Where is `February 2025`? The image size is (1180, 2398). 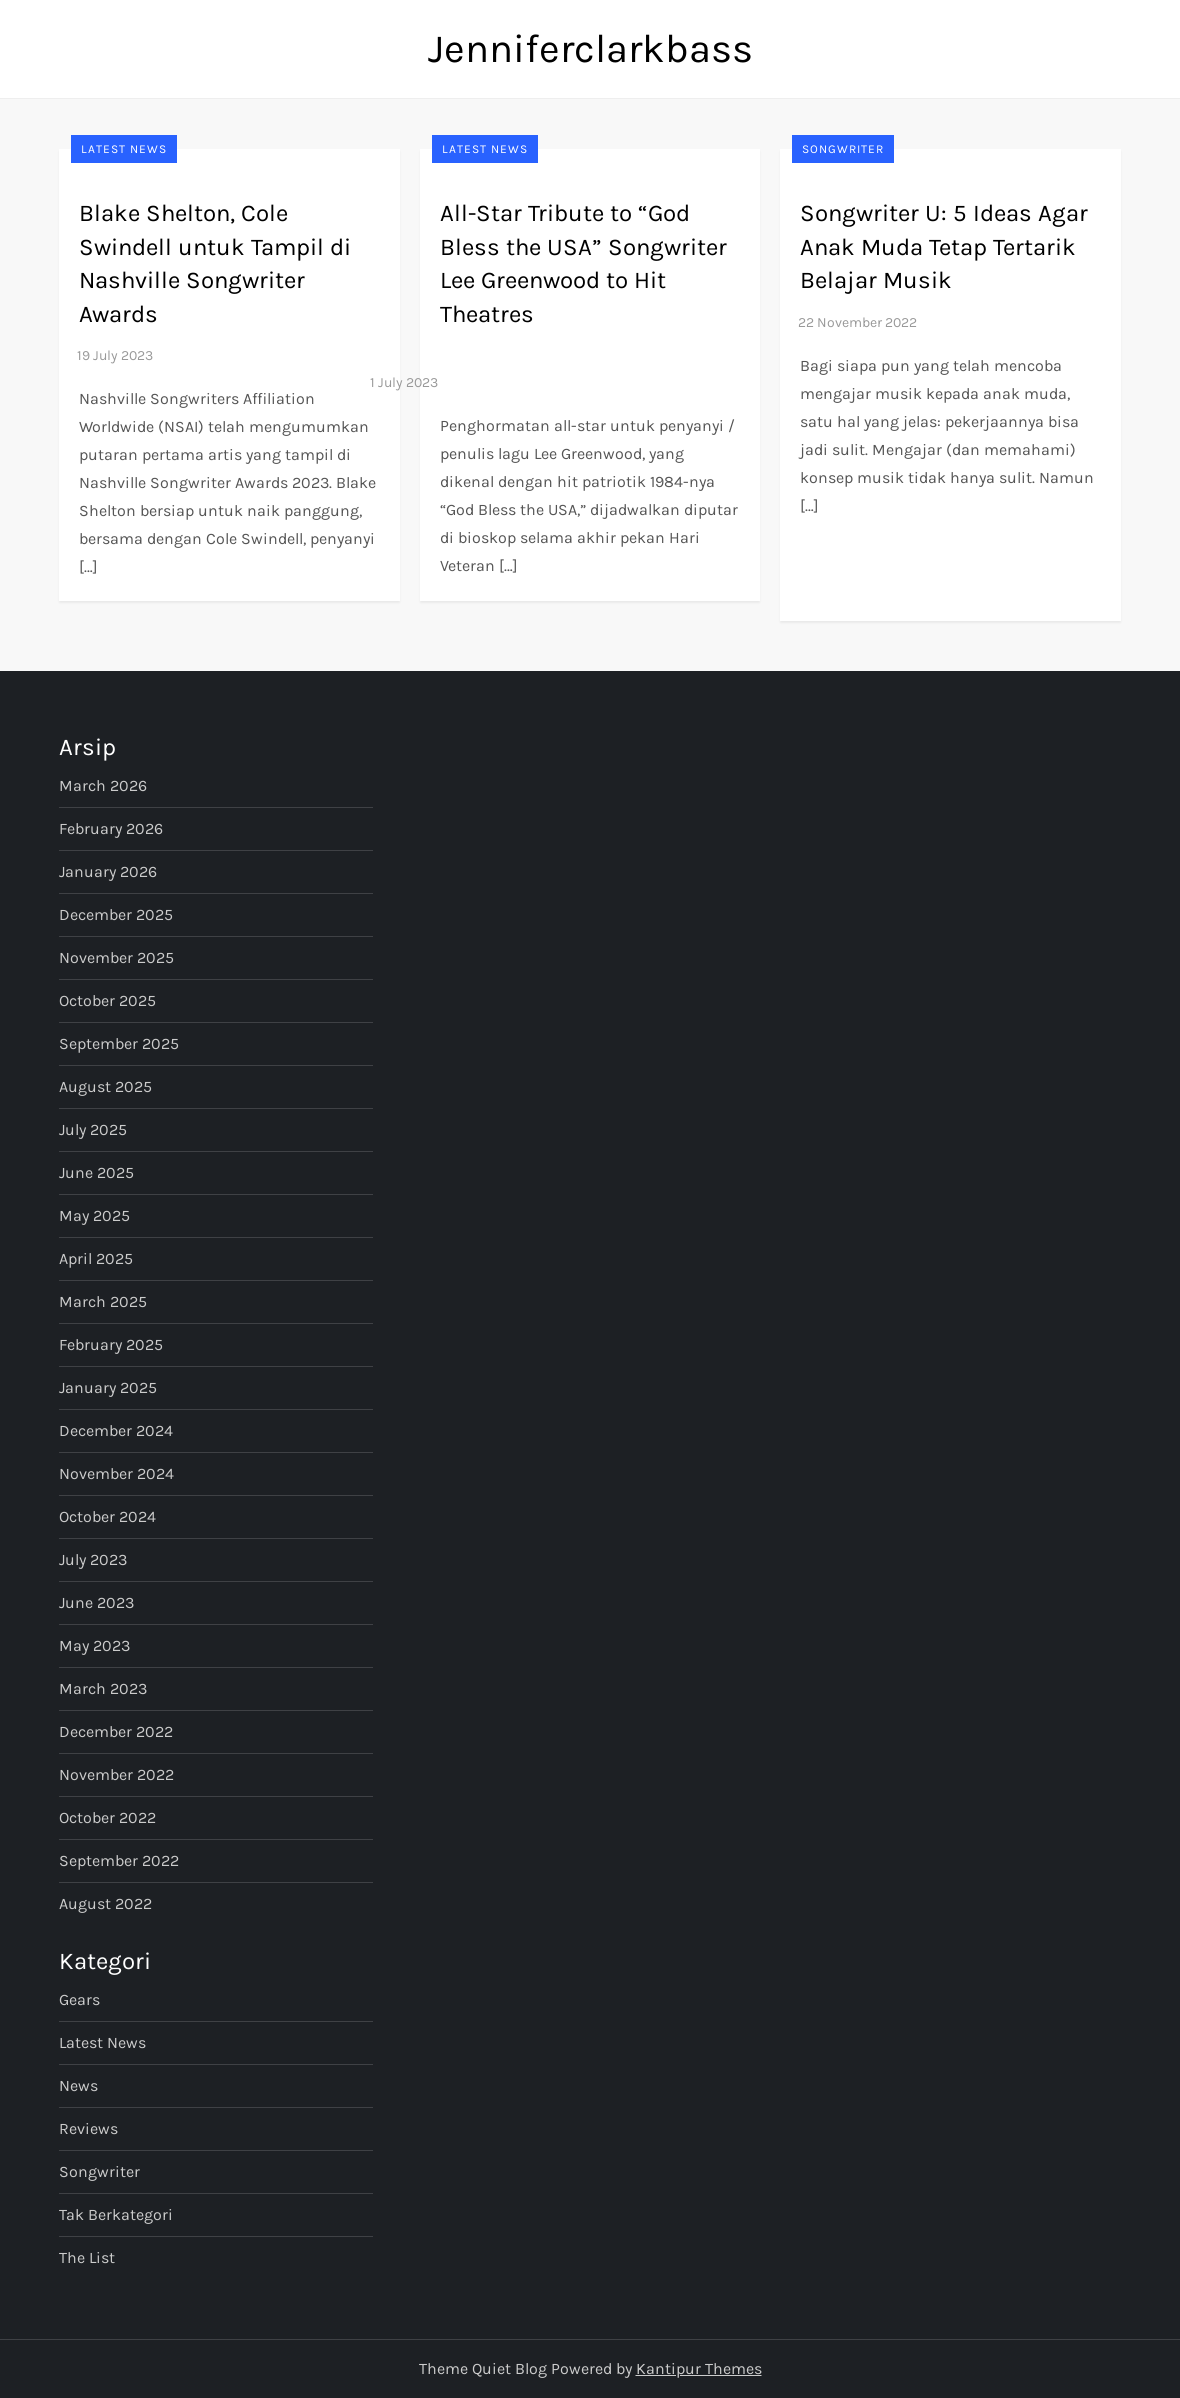 February 2025 is located at coordinates (111, 1344).